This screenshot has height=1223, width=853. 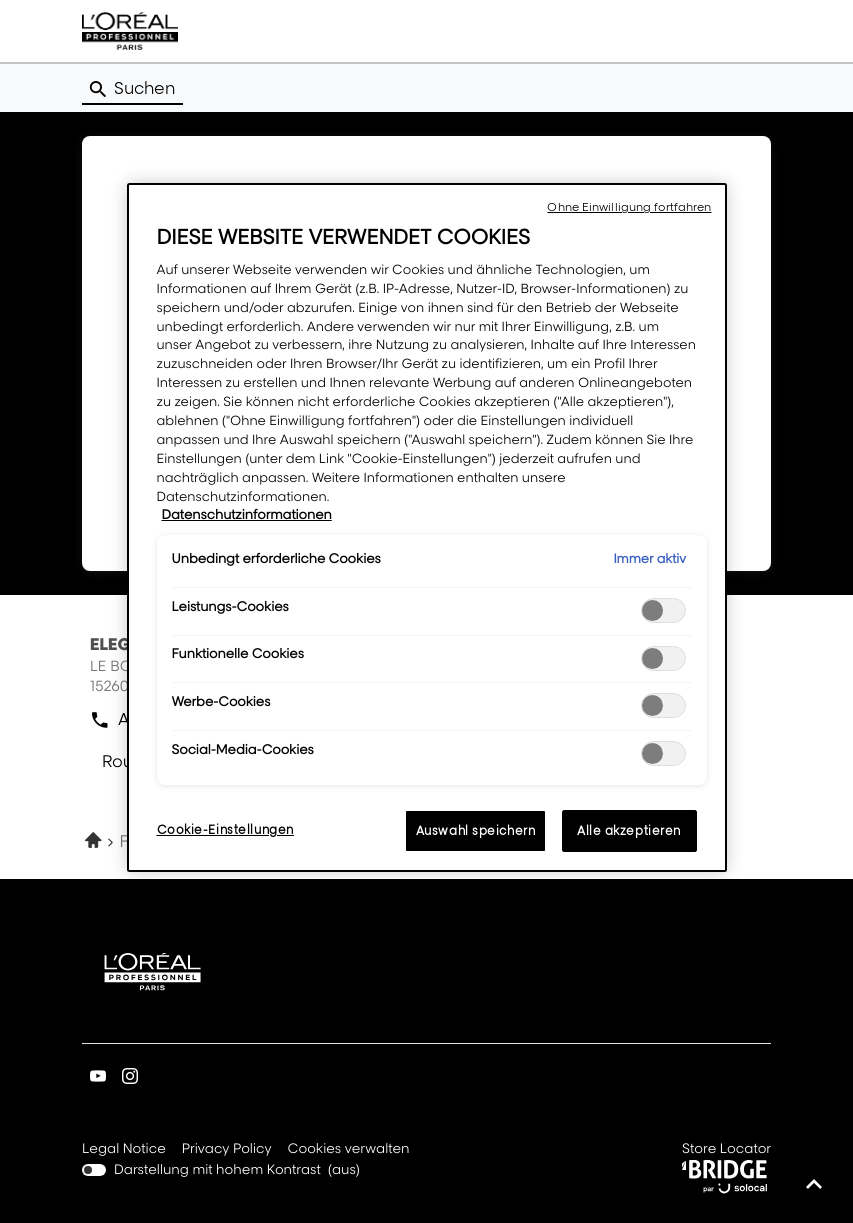 What do you see at coordinates (349, 1149) in the screenshot?
I see `Cookies verwalten` at bounding box center [349, 1149].